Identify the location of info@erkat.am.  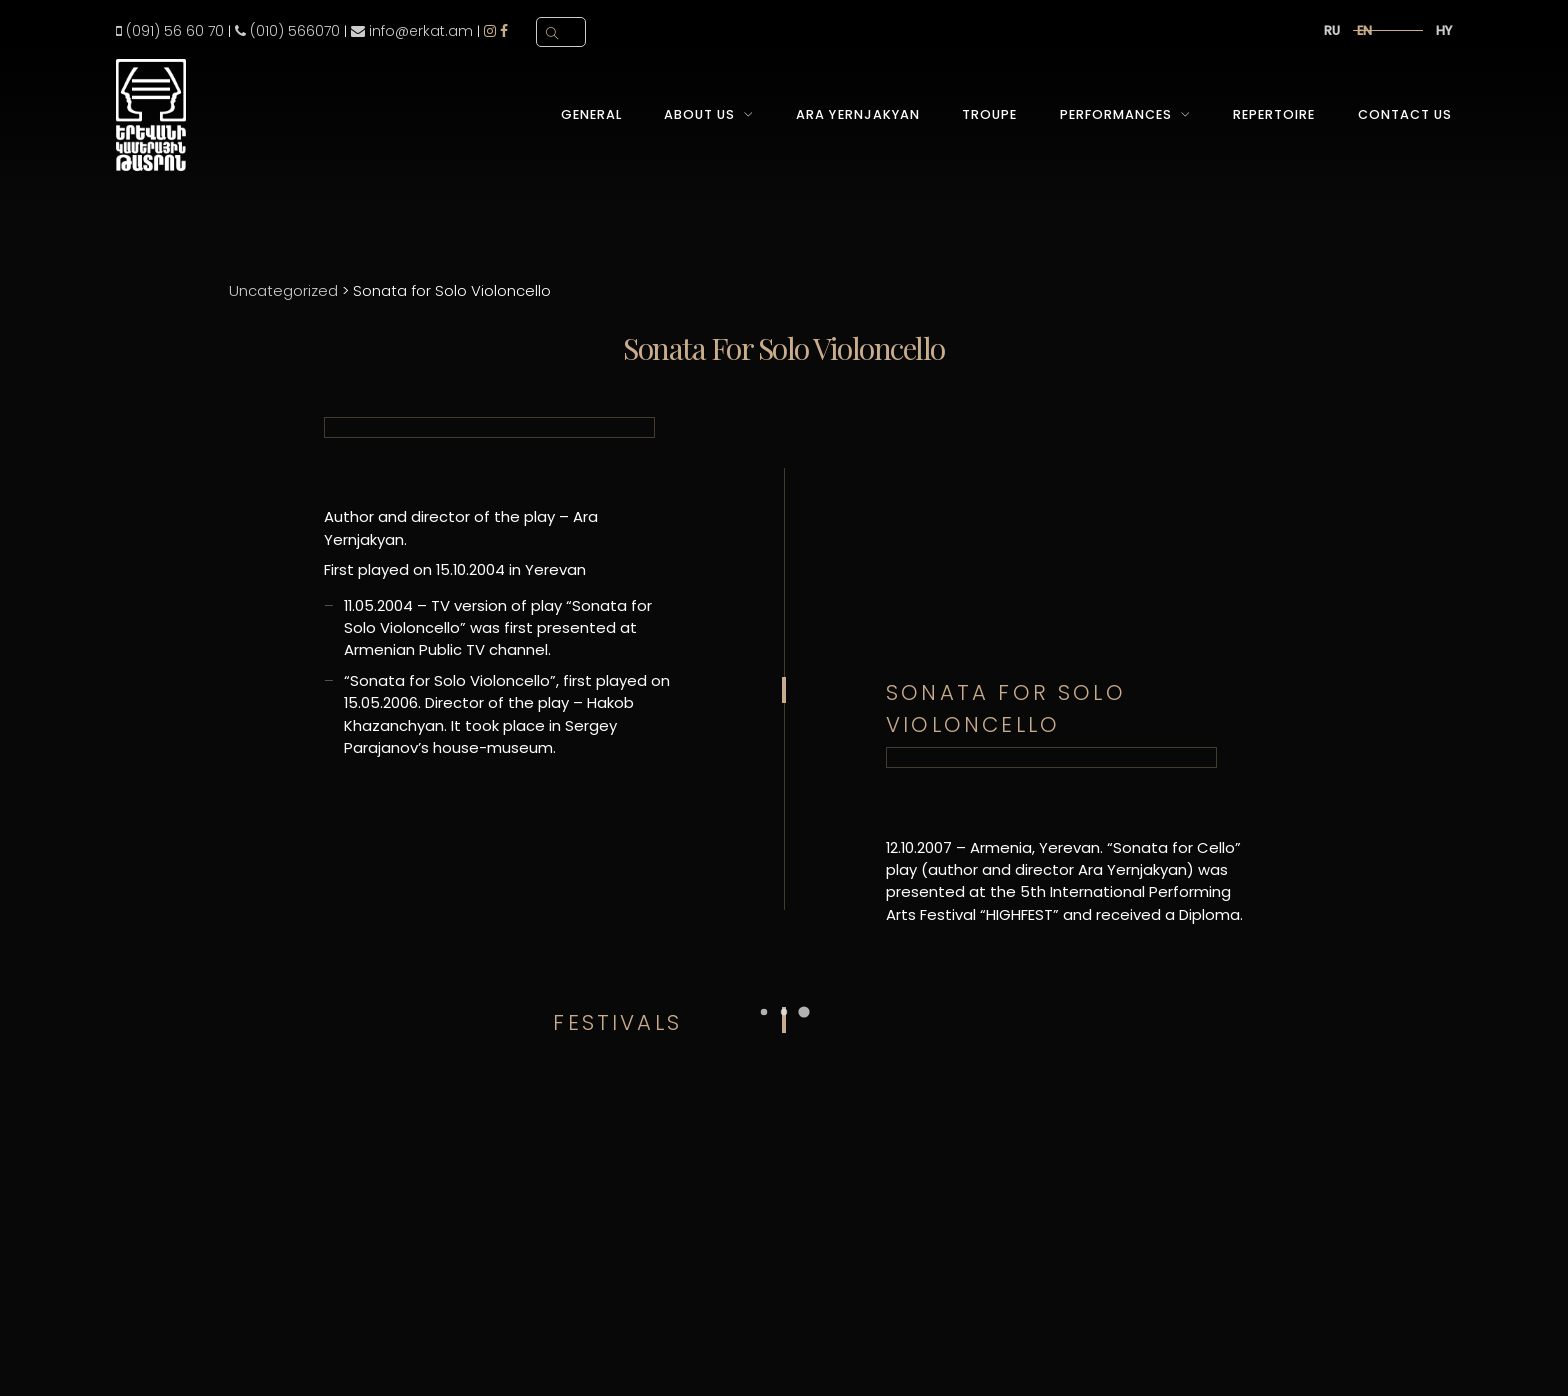
(412, 31).